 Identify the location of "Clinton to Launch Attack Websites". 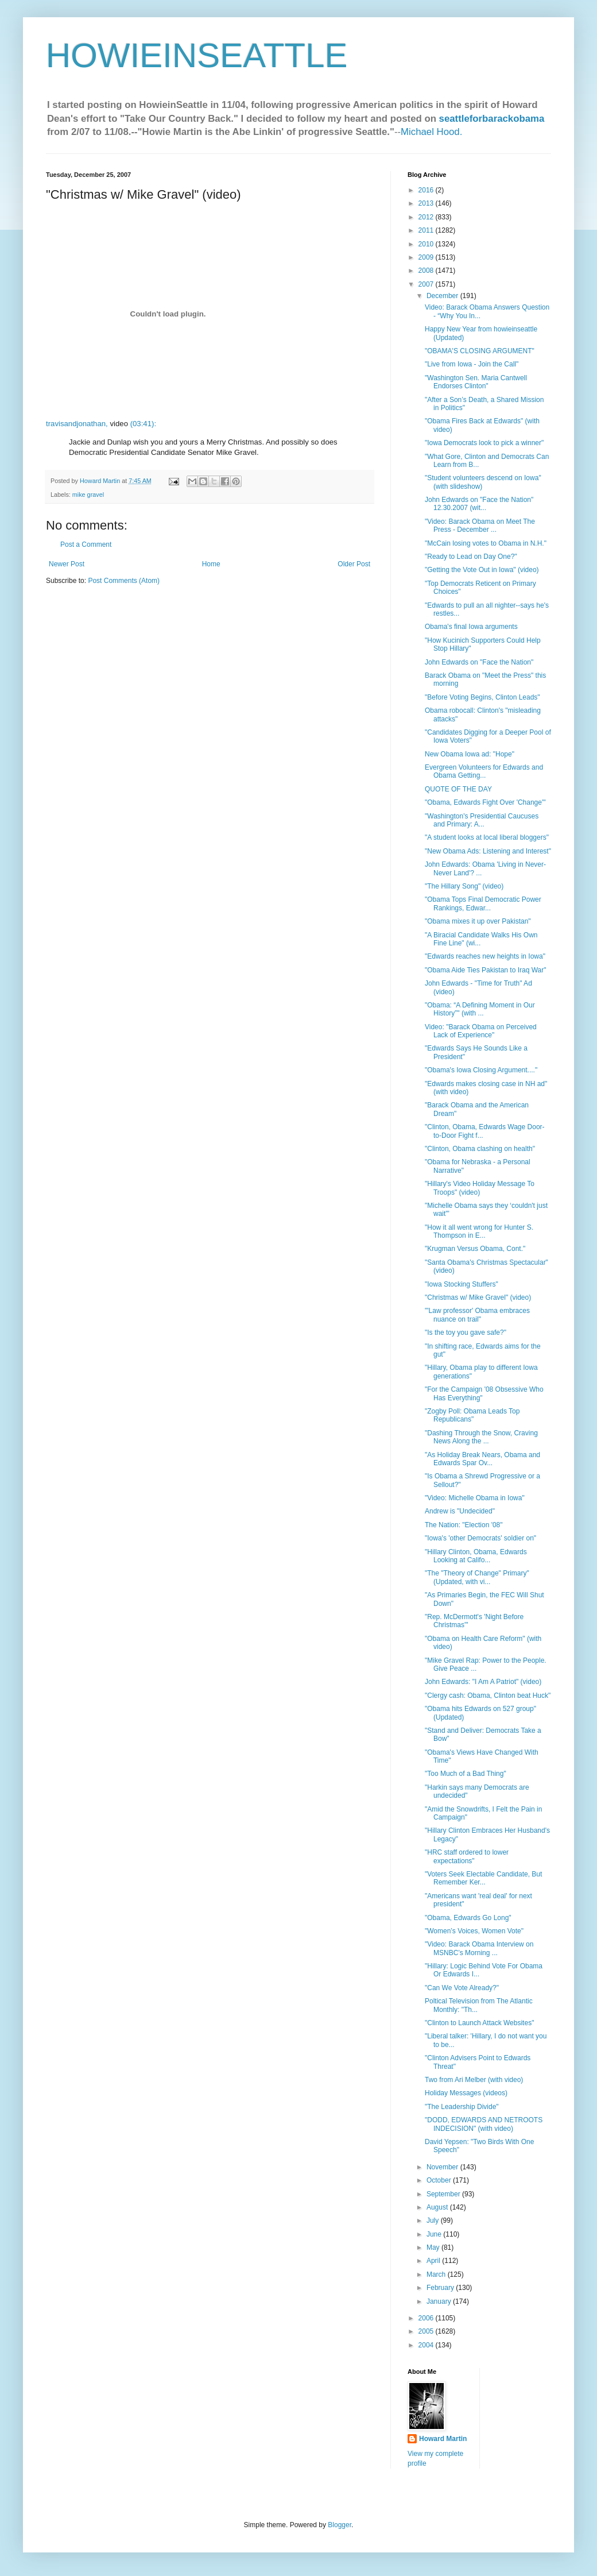
(479, 2023).